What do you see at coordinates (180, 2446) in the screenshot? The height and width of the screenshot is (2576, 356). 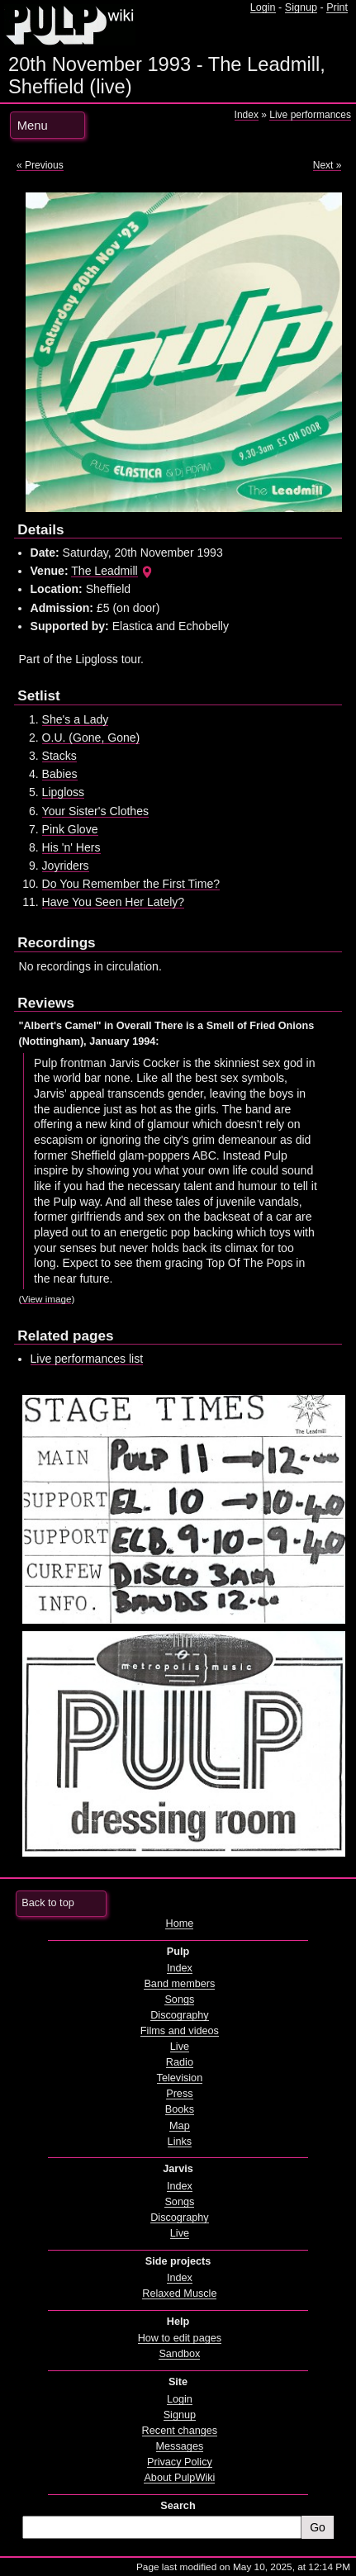 I see `Messages` at bounding box center [180, 2446].